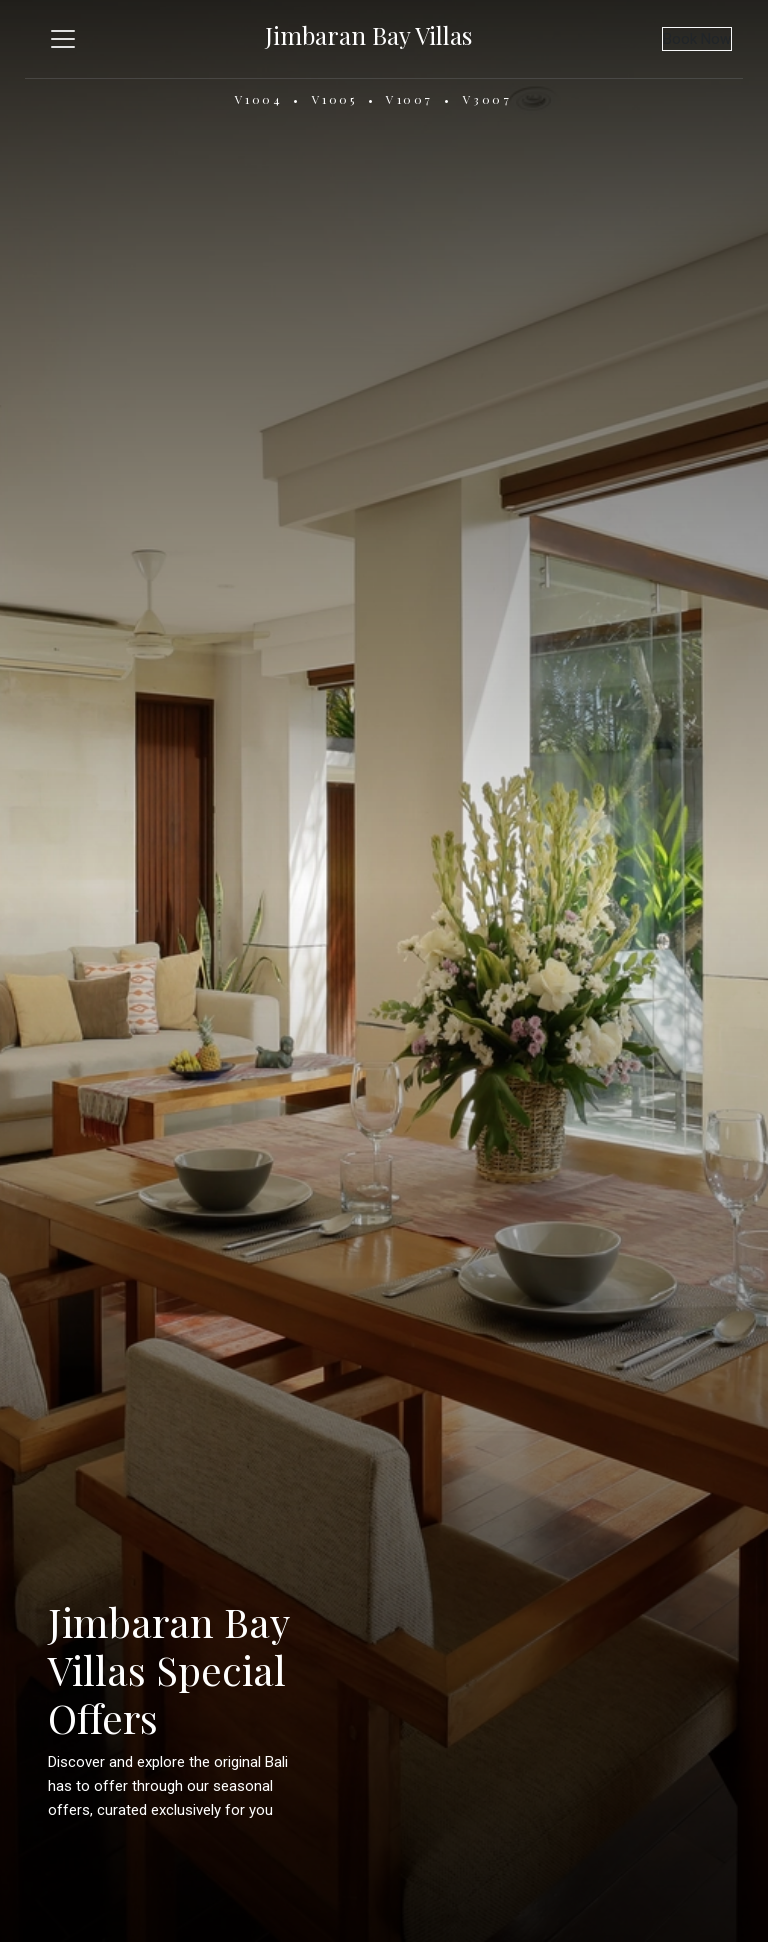 The height and width of the screenshot is (1942, 768). Describe the element at coordinates (334, 99) in the screenshot. I see `V1005` at that location.